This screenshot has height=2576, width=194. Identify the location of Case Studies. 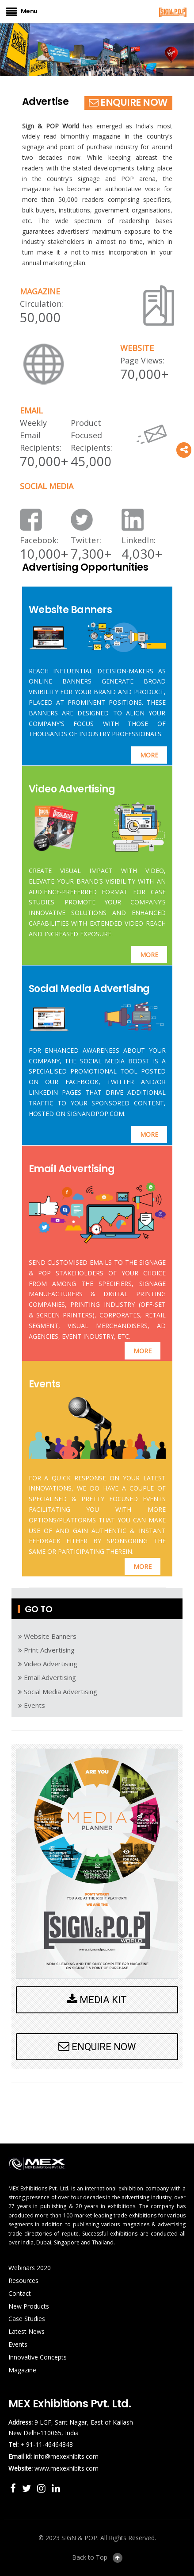
(26, 2318).